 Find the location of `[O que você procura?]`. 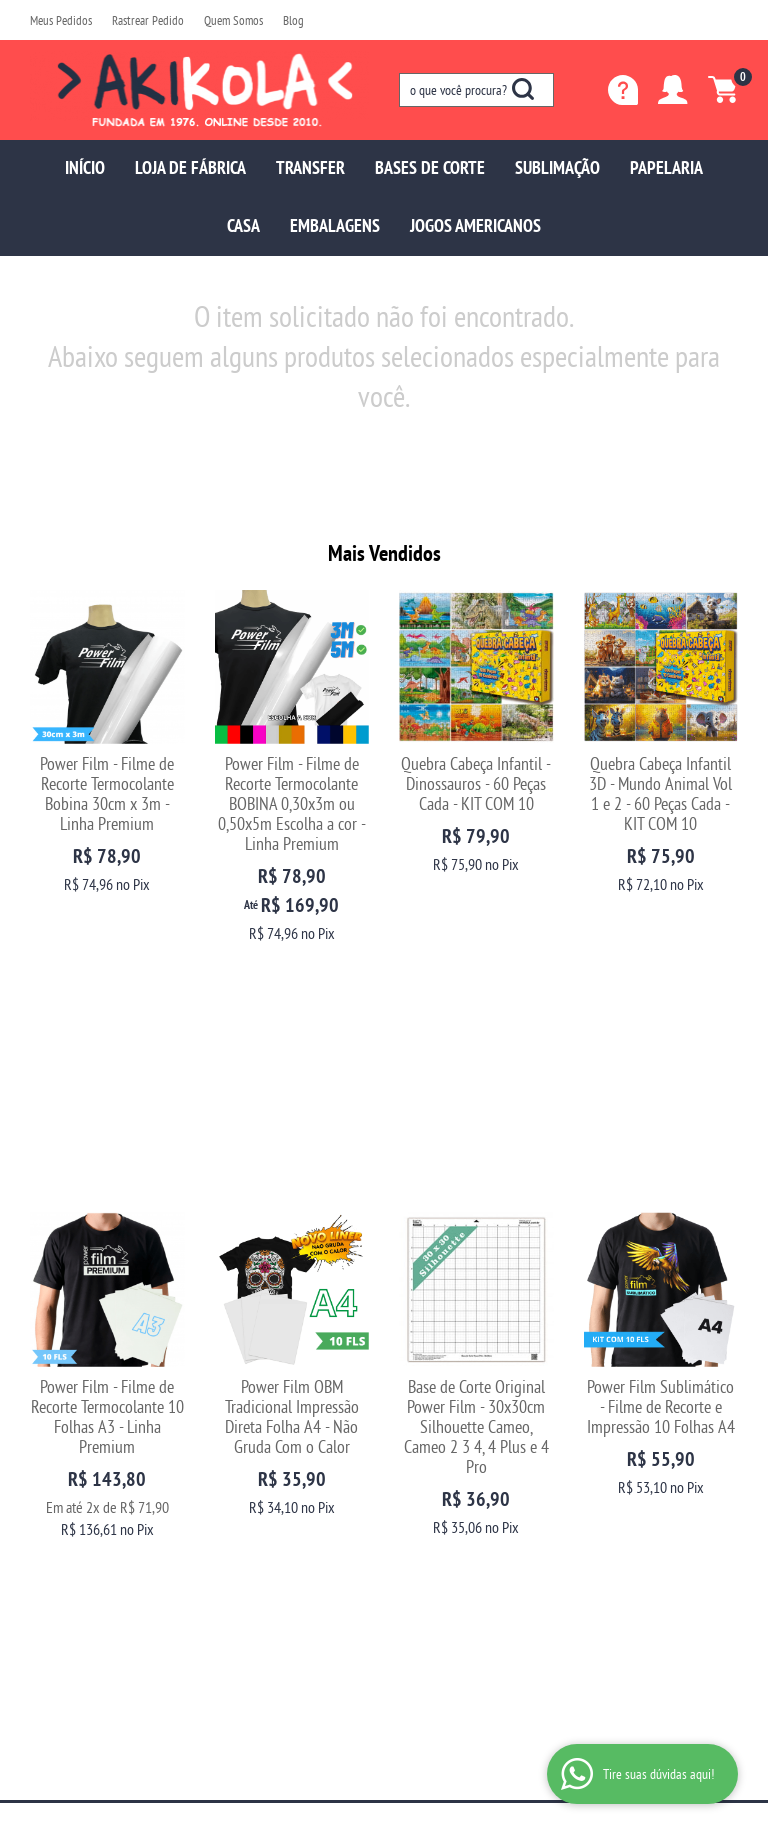

[O que você procura?] is located at coordinates (523, 89).